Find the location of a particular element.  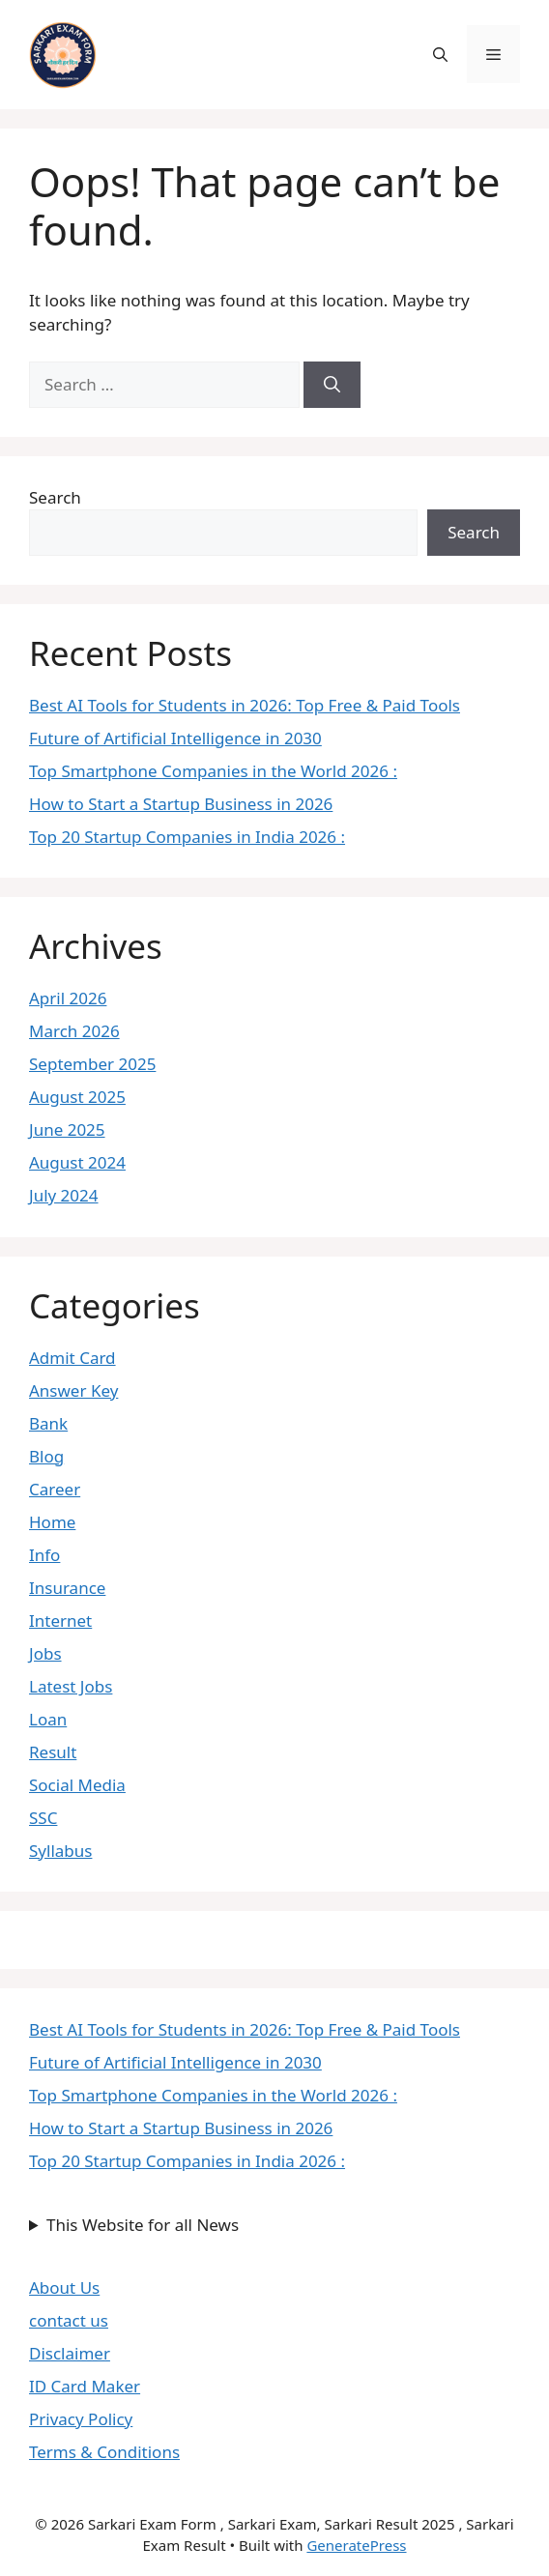

Search is located at coordinates (55, 497).